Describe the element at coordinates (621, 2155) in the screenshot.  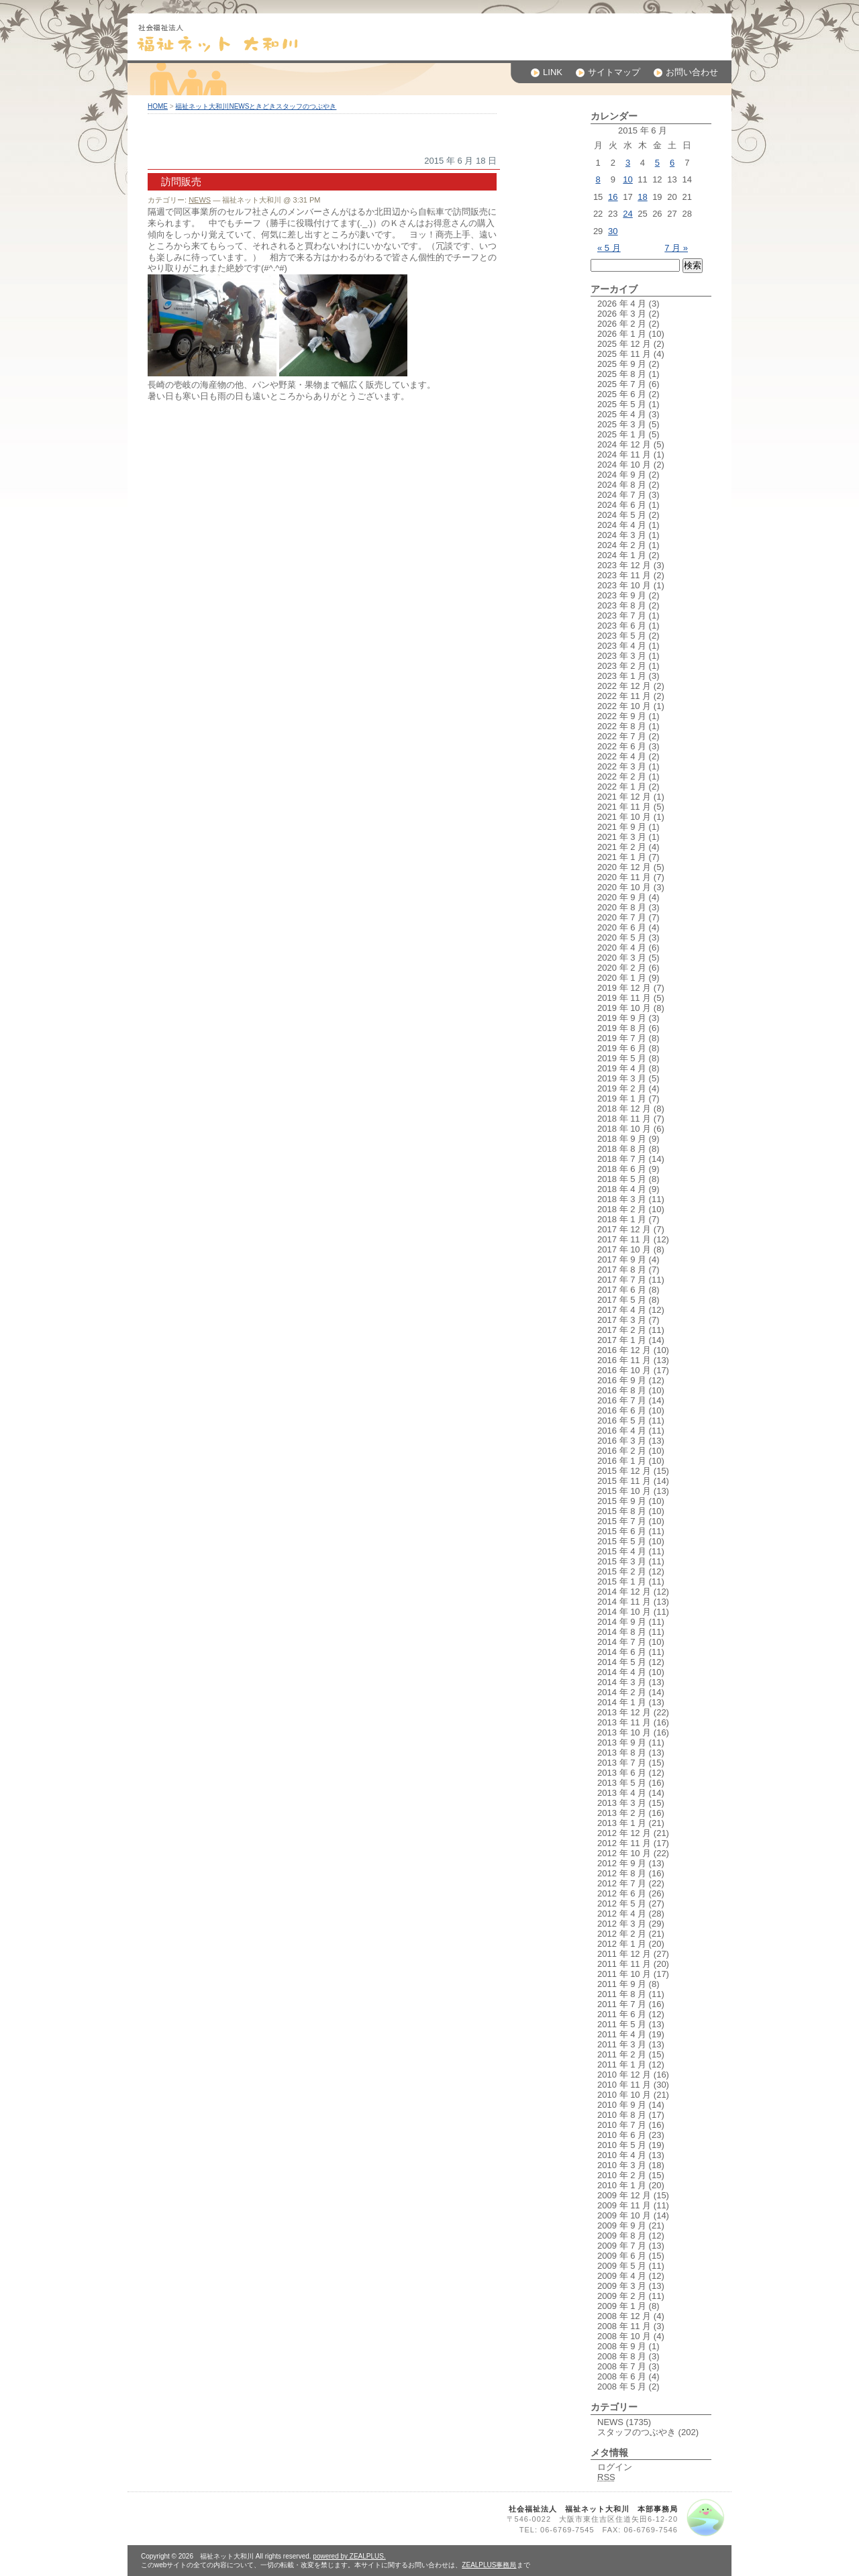
I see `2010 年 4 月` at that location.